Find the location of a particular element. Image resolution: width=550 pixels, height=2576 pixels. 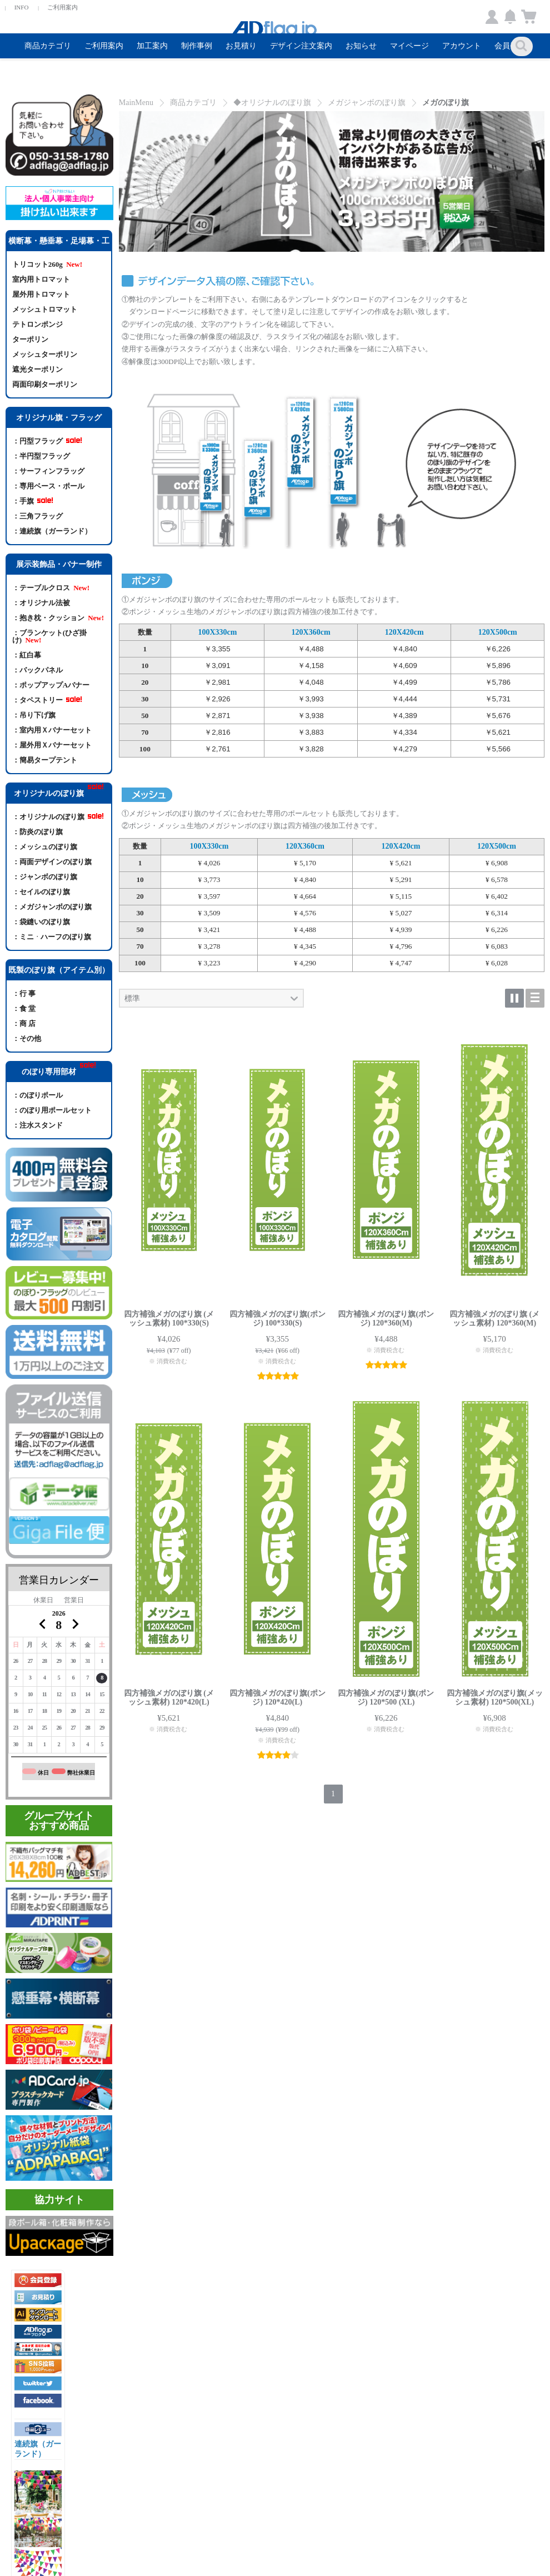

120X360cm is located at coordinates (311, 632).